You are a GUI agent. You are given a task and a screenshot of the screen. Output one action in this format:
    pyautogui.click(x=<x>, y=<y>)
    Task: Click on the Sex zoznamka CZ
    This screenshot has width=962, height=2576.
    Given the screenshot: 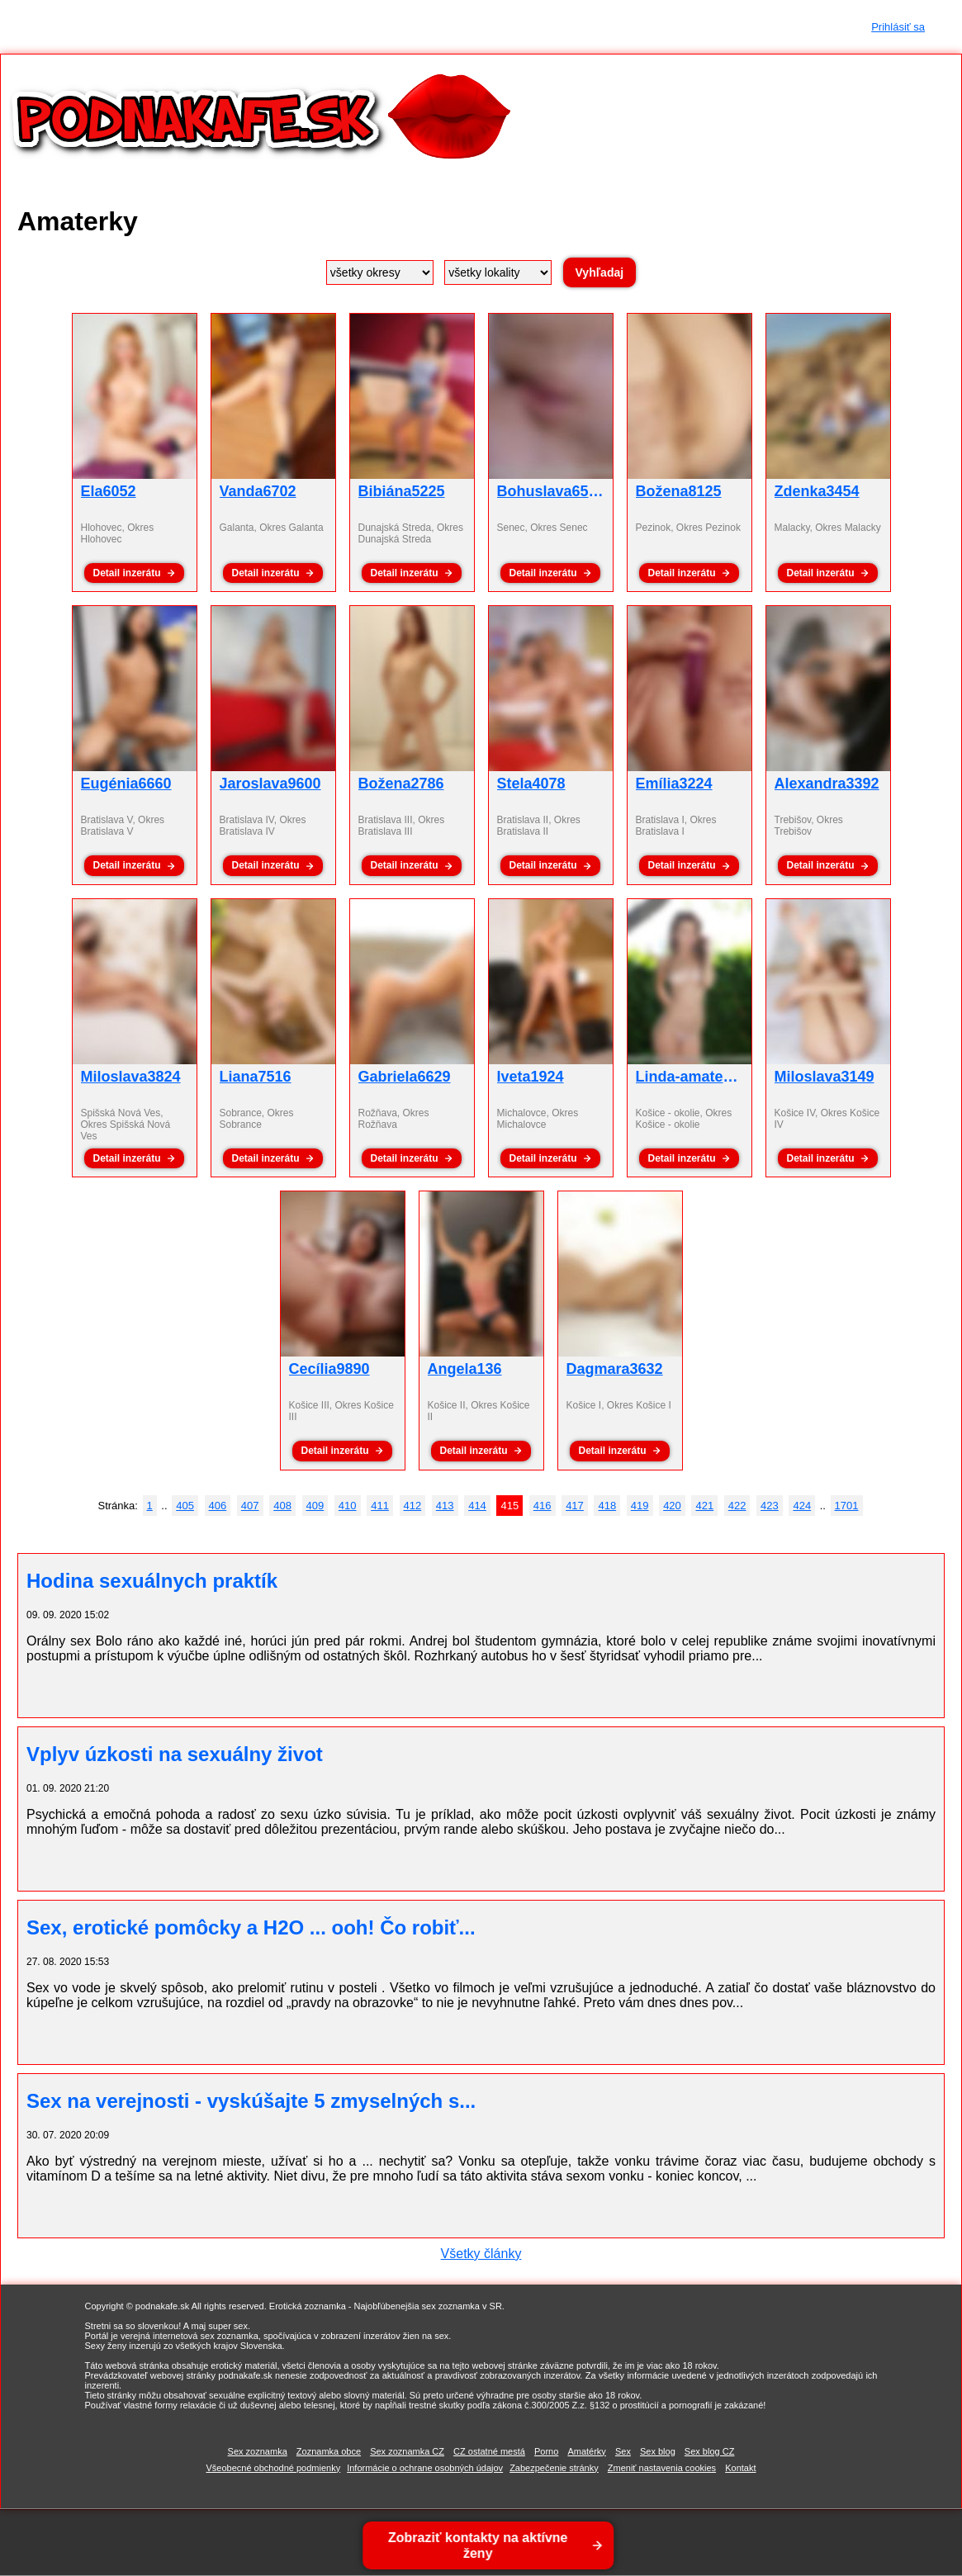 What is the action you would take?
    pyautogui.click(x=407, y=2451)
    